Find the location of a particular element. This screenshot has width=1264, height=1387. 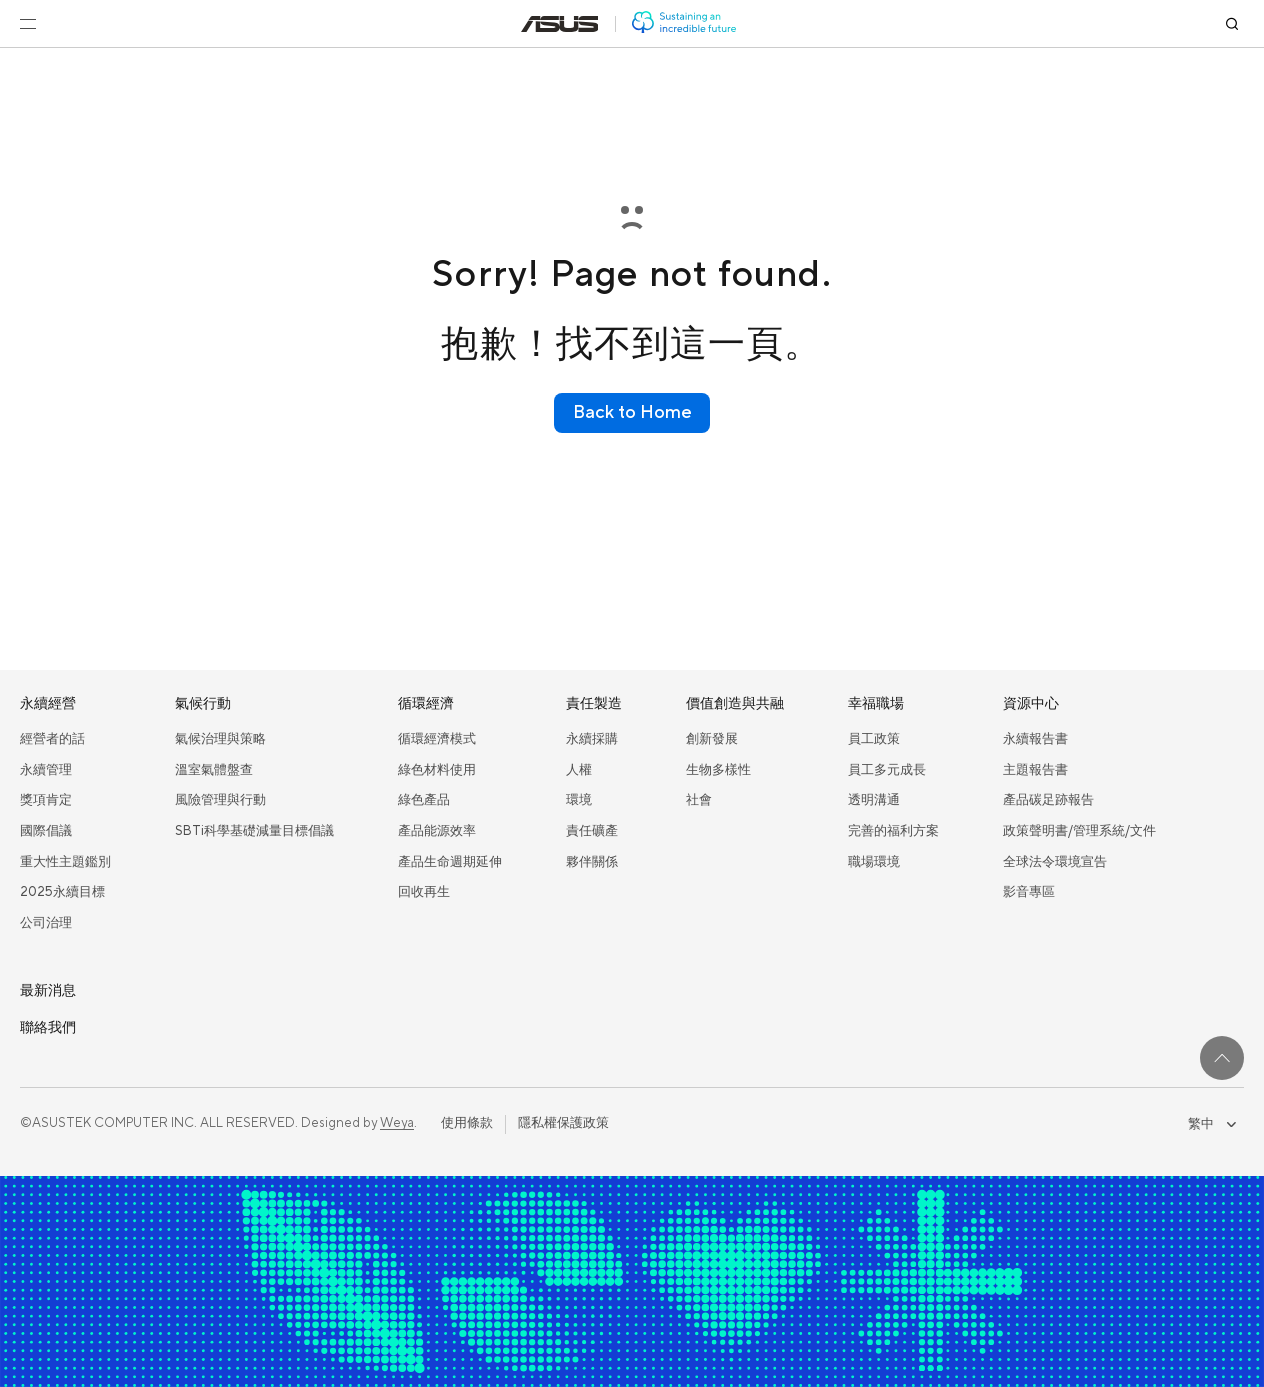

綠色材料使用 is located at coordinates (437, 770).